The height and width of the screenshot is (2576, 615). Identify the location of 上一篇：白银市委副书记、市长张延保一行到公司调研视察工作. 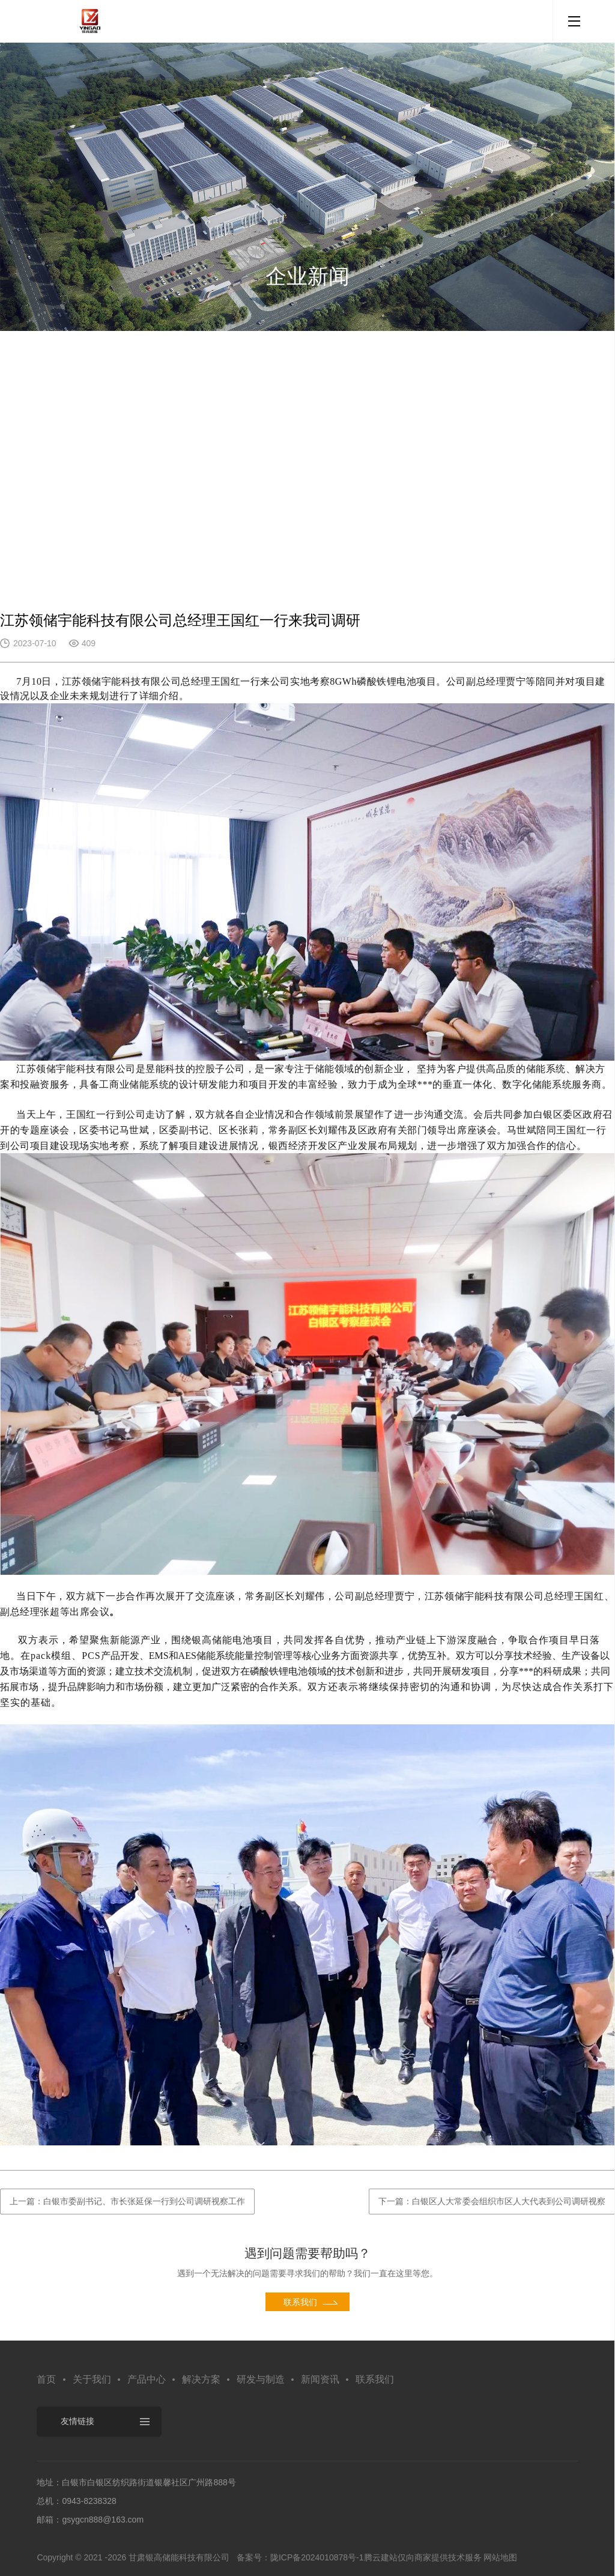
(127, 2201).